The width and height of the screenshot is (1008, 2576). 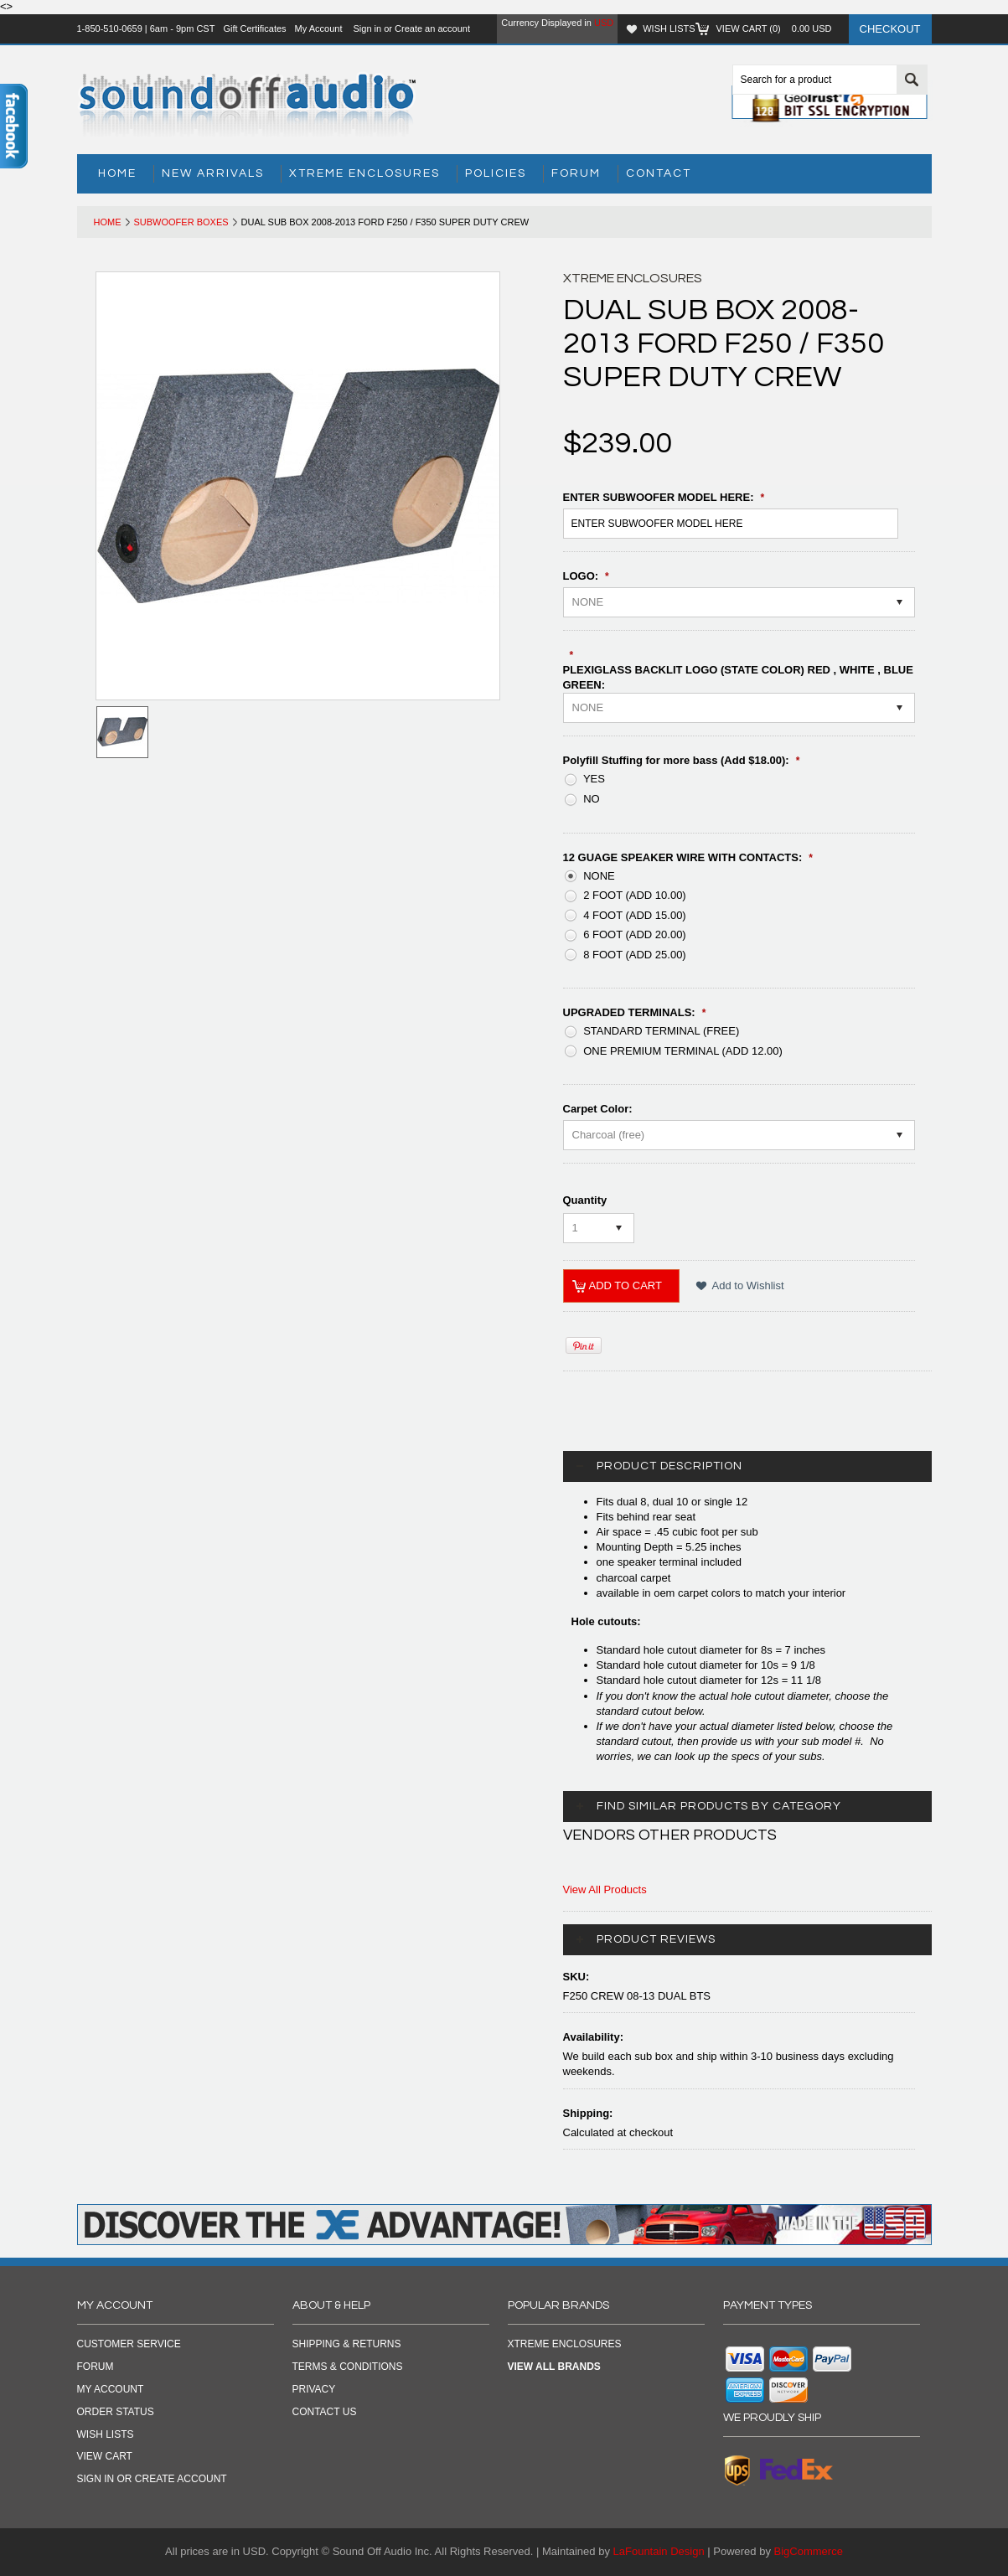 I want to click on Forum, so click(x=576, y=173).